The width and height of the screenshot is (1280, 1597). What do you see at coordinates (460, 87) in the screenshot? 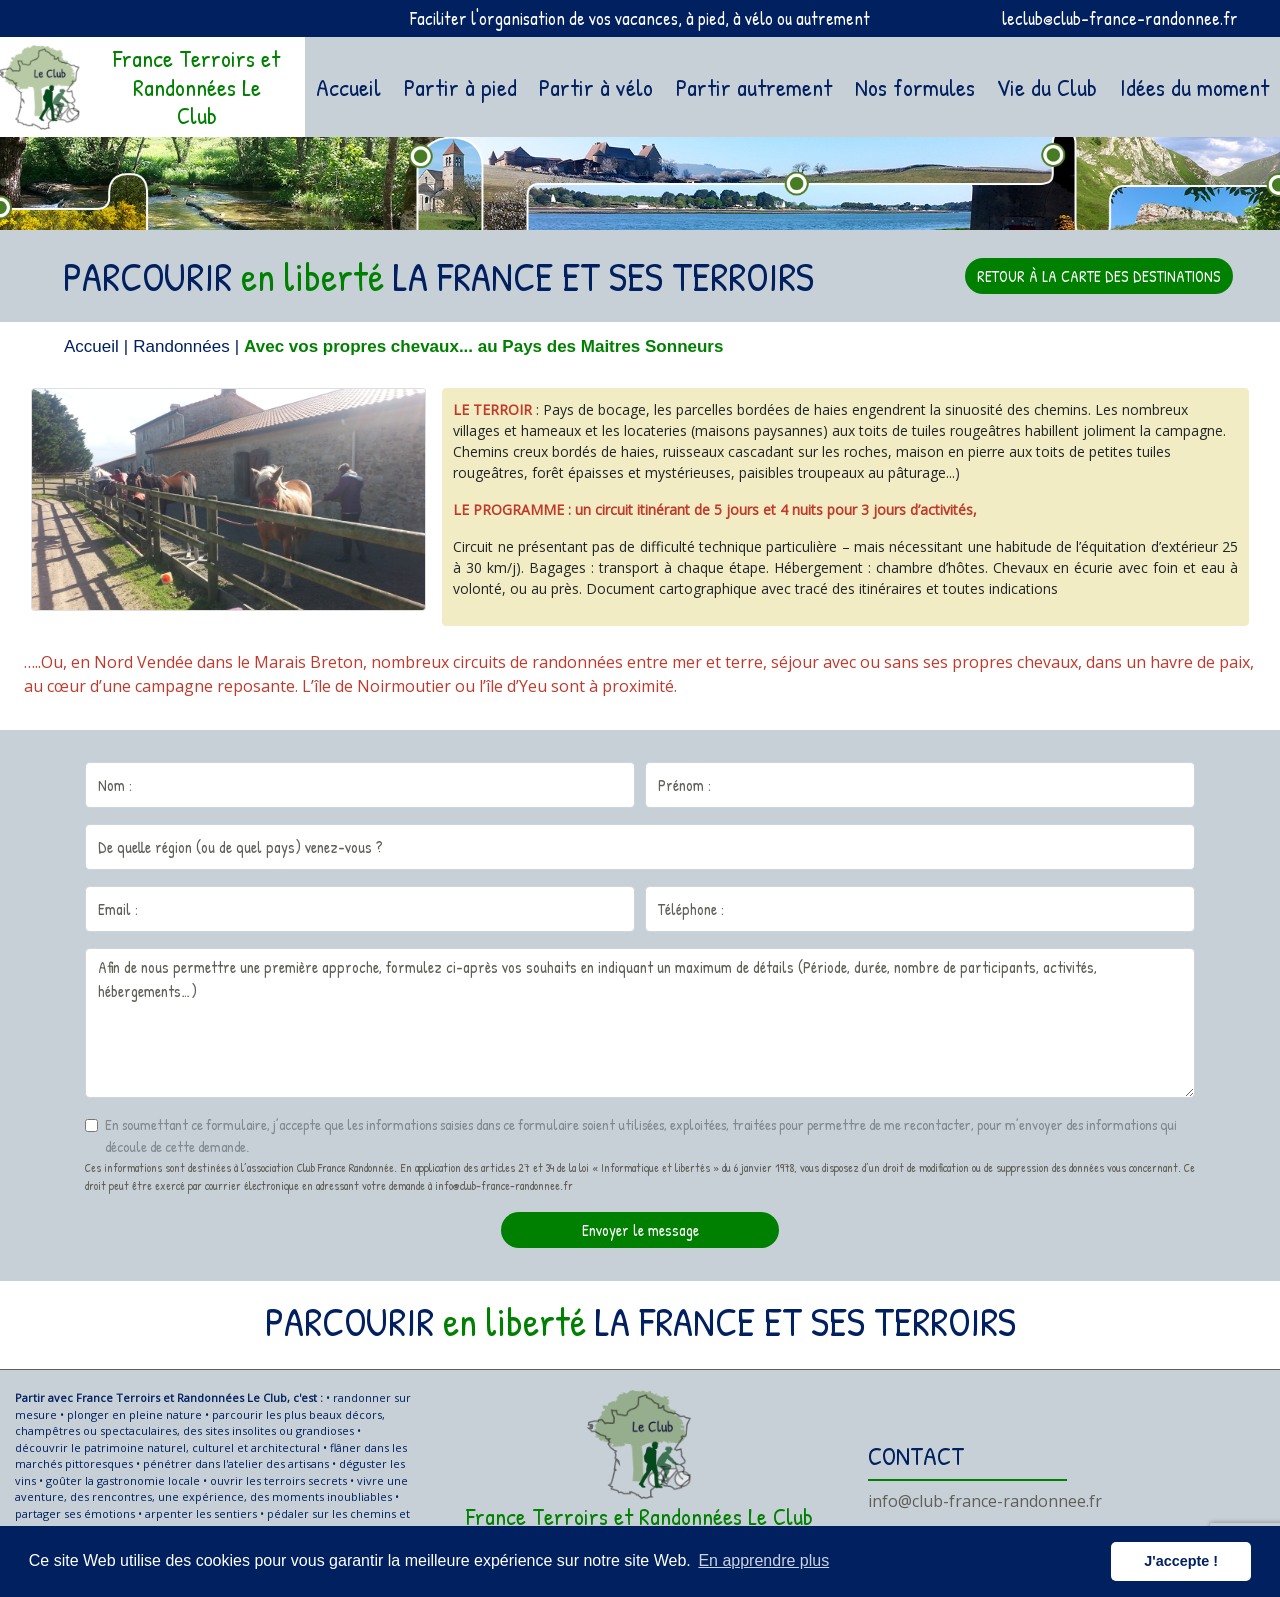
I see `Partir à pied` at bounding box center [460, 87].